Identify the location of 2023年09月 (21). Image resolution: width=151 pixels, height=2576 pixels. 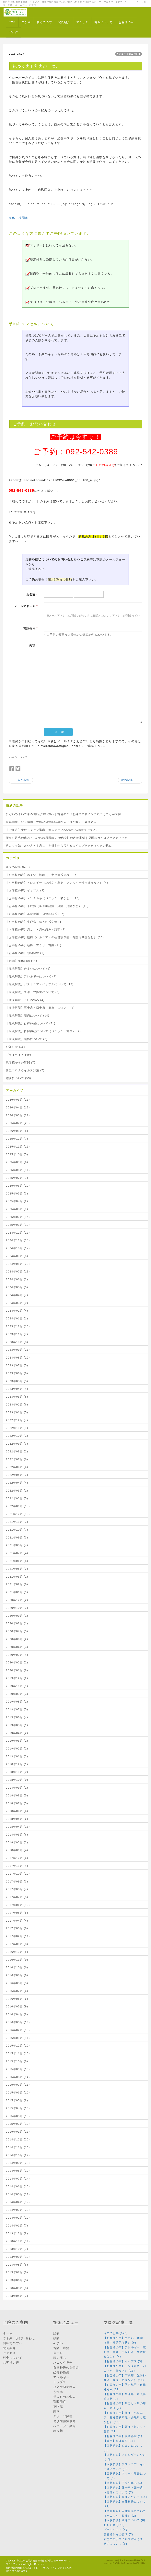
(18, 1349).